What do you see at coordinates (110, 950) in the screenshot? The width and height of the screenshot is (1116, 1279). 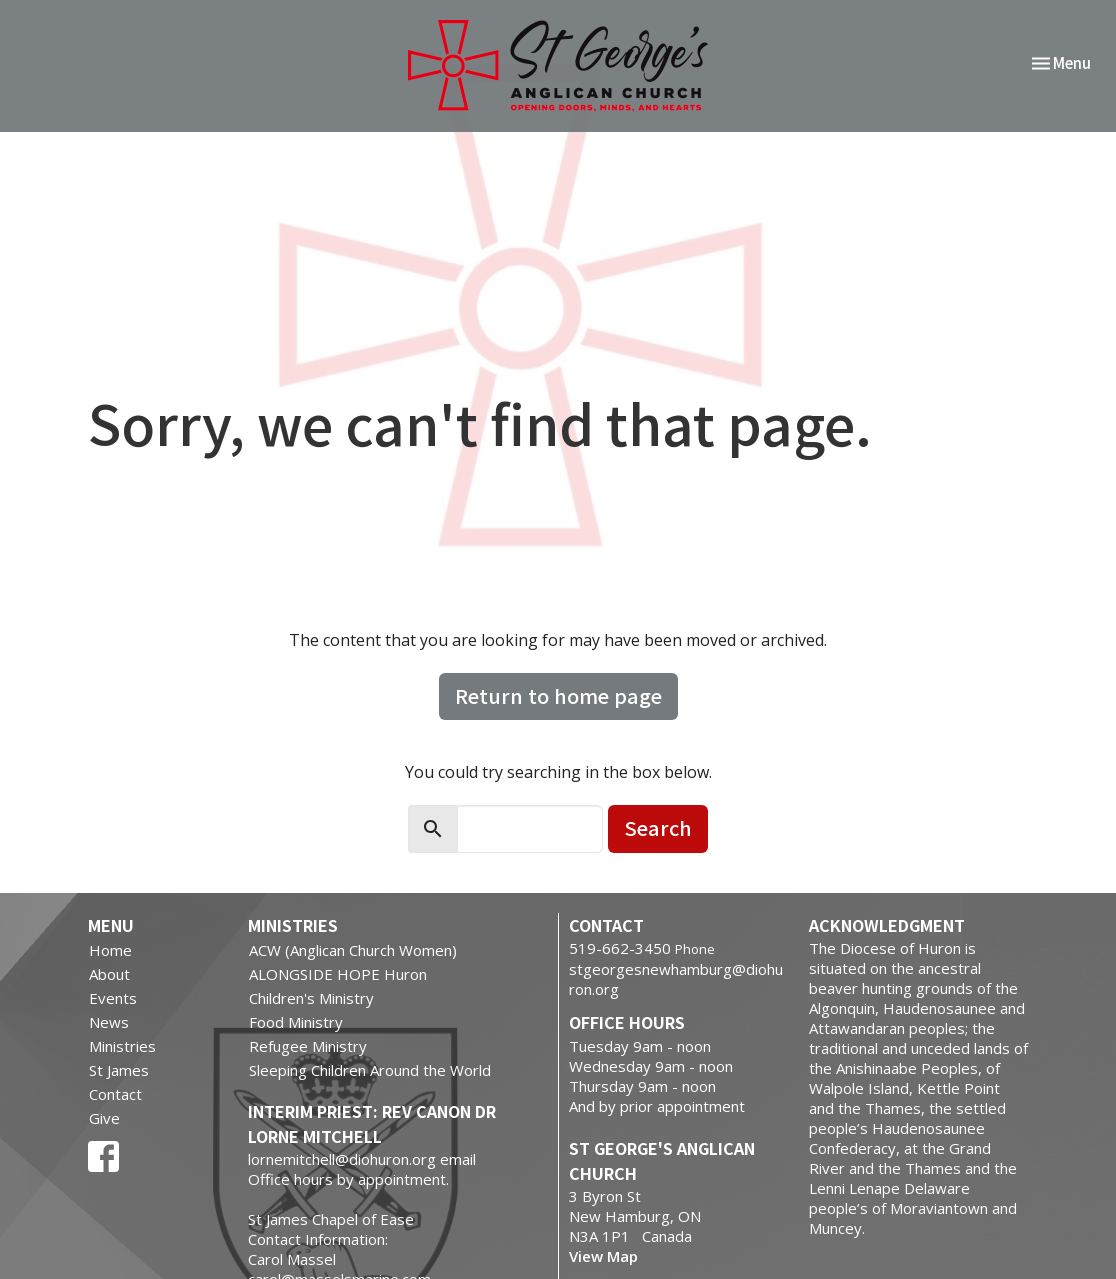 I see `Home` at bounding box center [110, 950].